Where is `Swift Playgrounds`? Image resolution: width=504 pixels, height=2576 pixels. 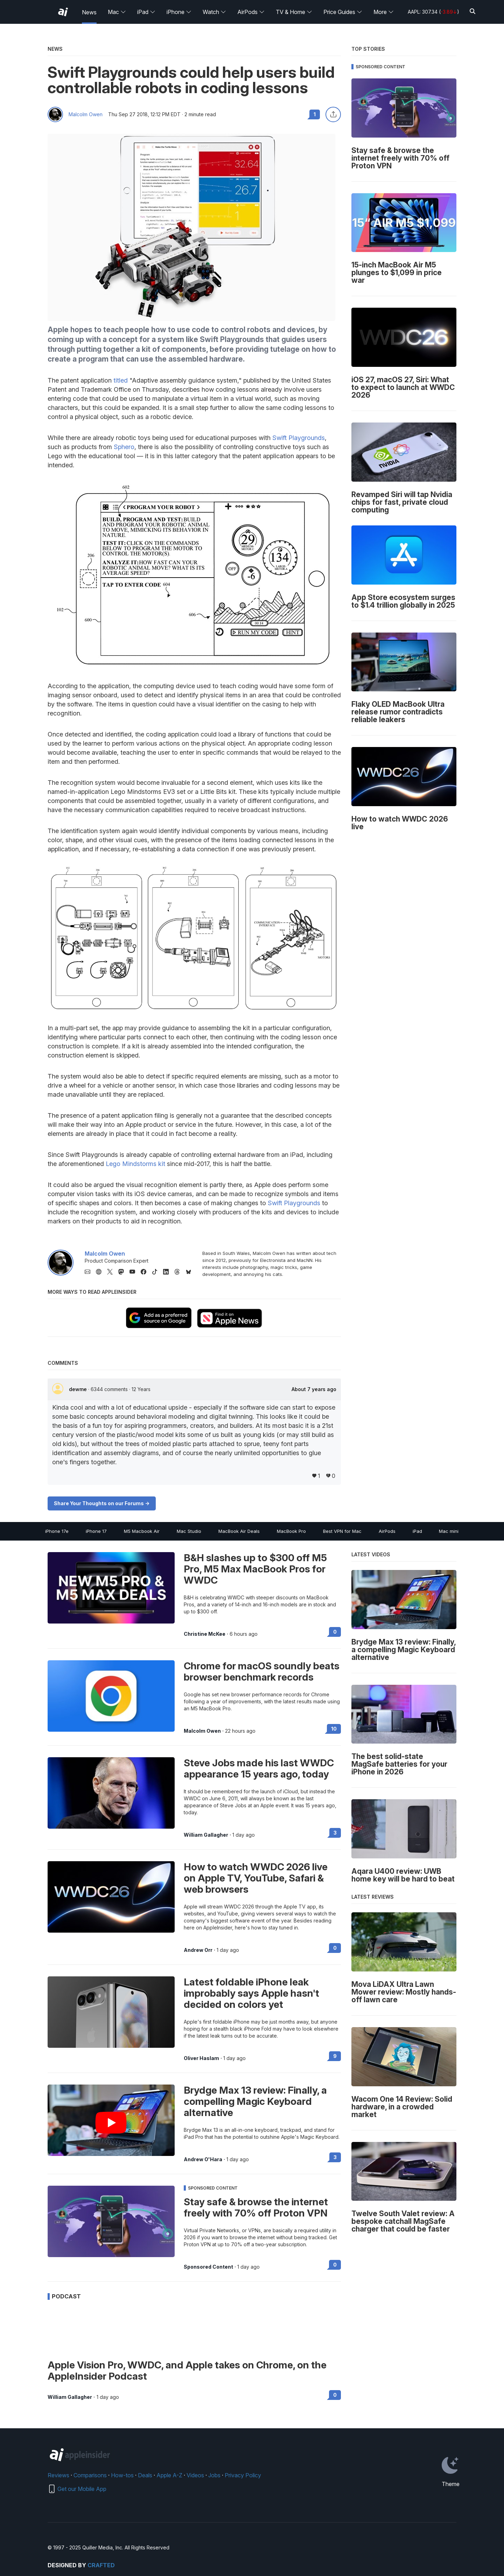
Swift Playgrounds is located at coordinates (298, 437).